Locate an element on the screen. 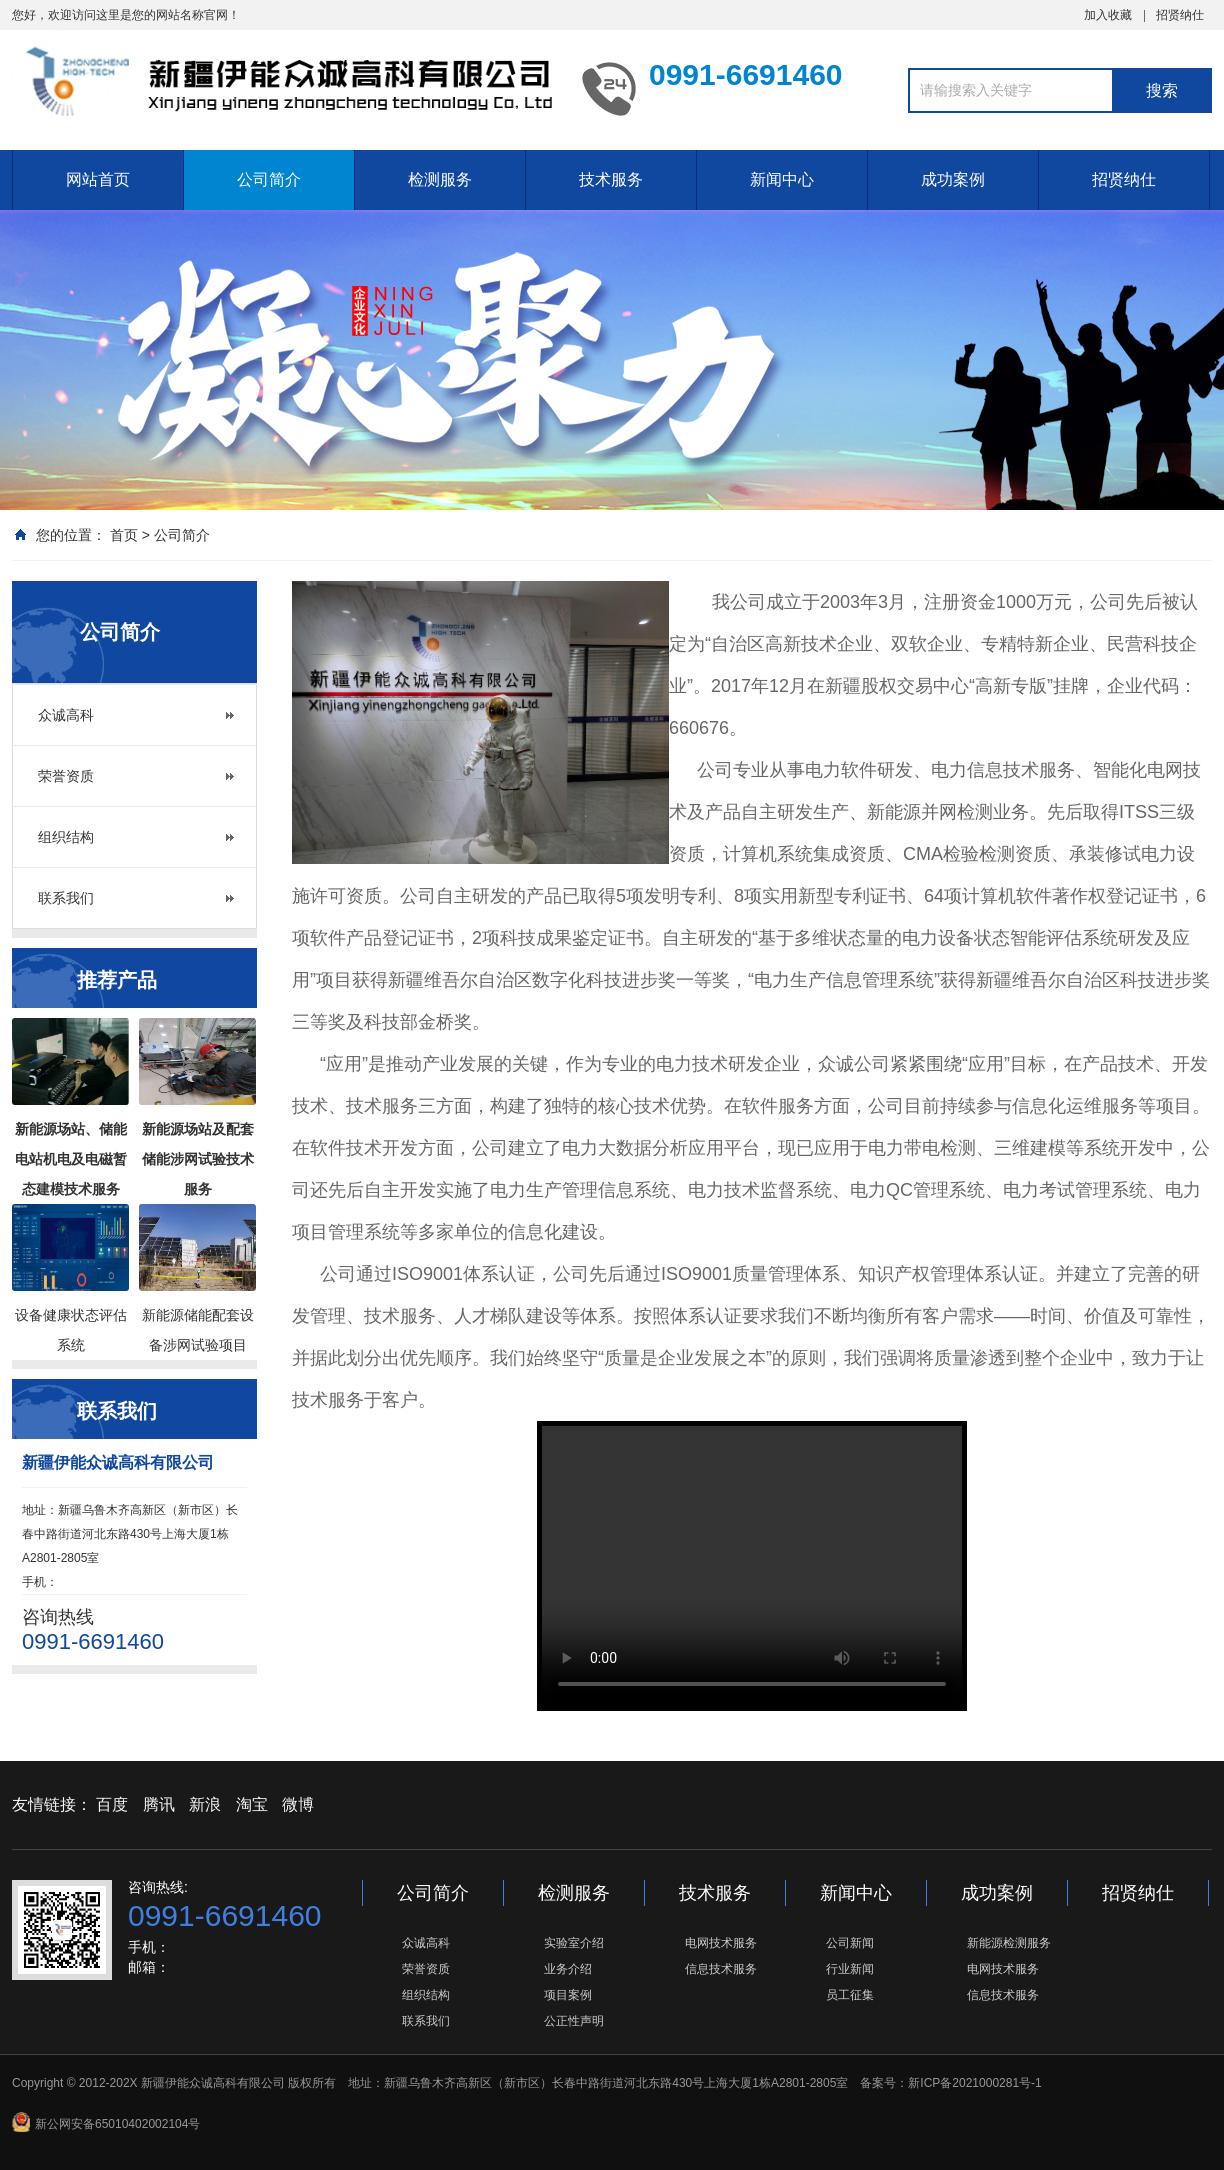  百度 is located at coordinates (112, 1804).